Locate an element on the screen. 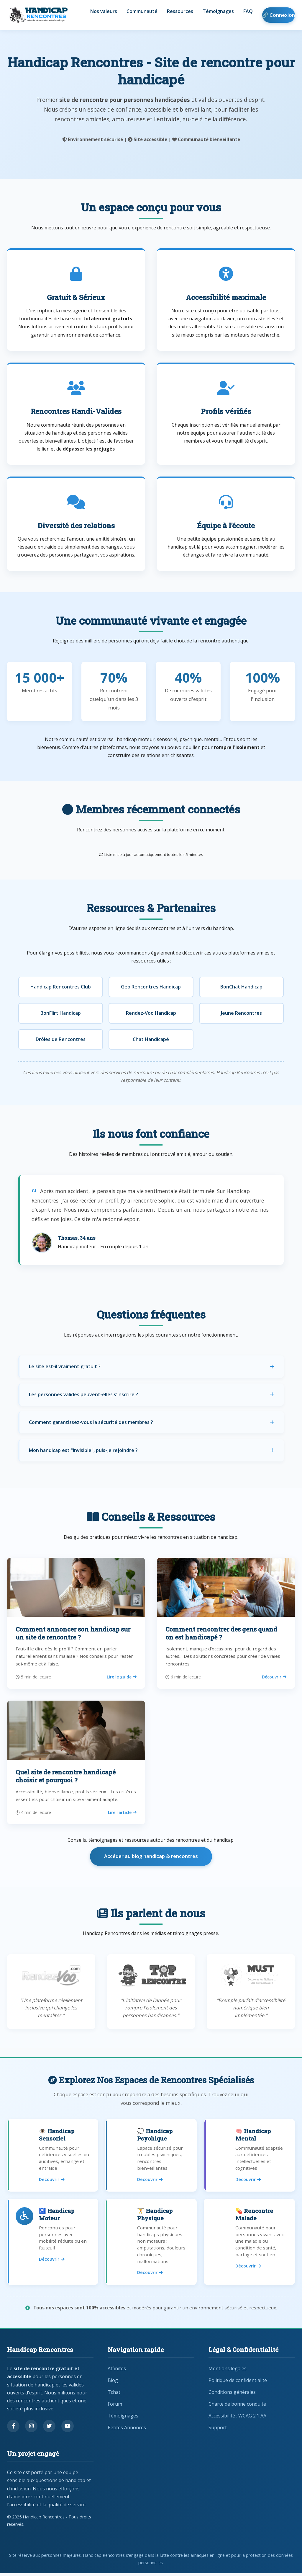  [Suivez-nous sur Facebook] is located at coordinates (13, 2428).